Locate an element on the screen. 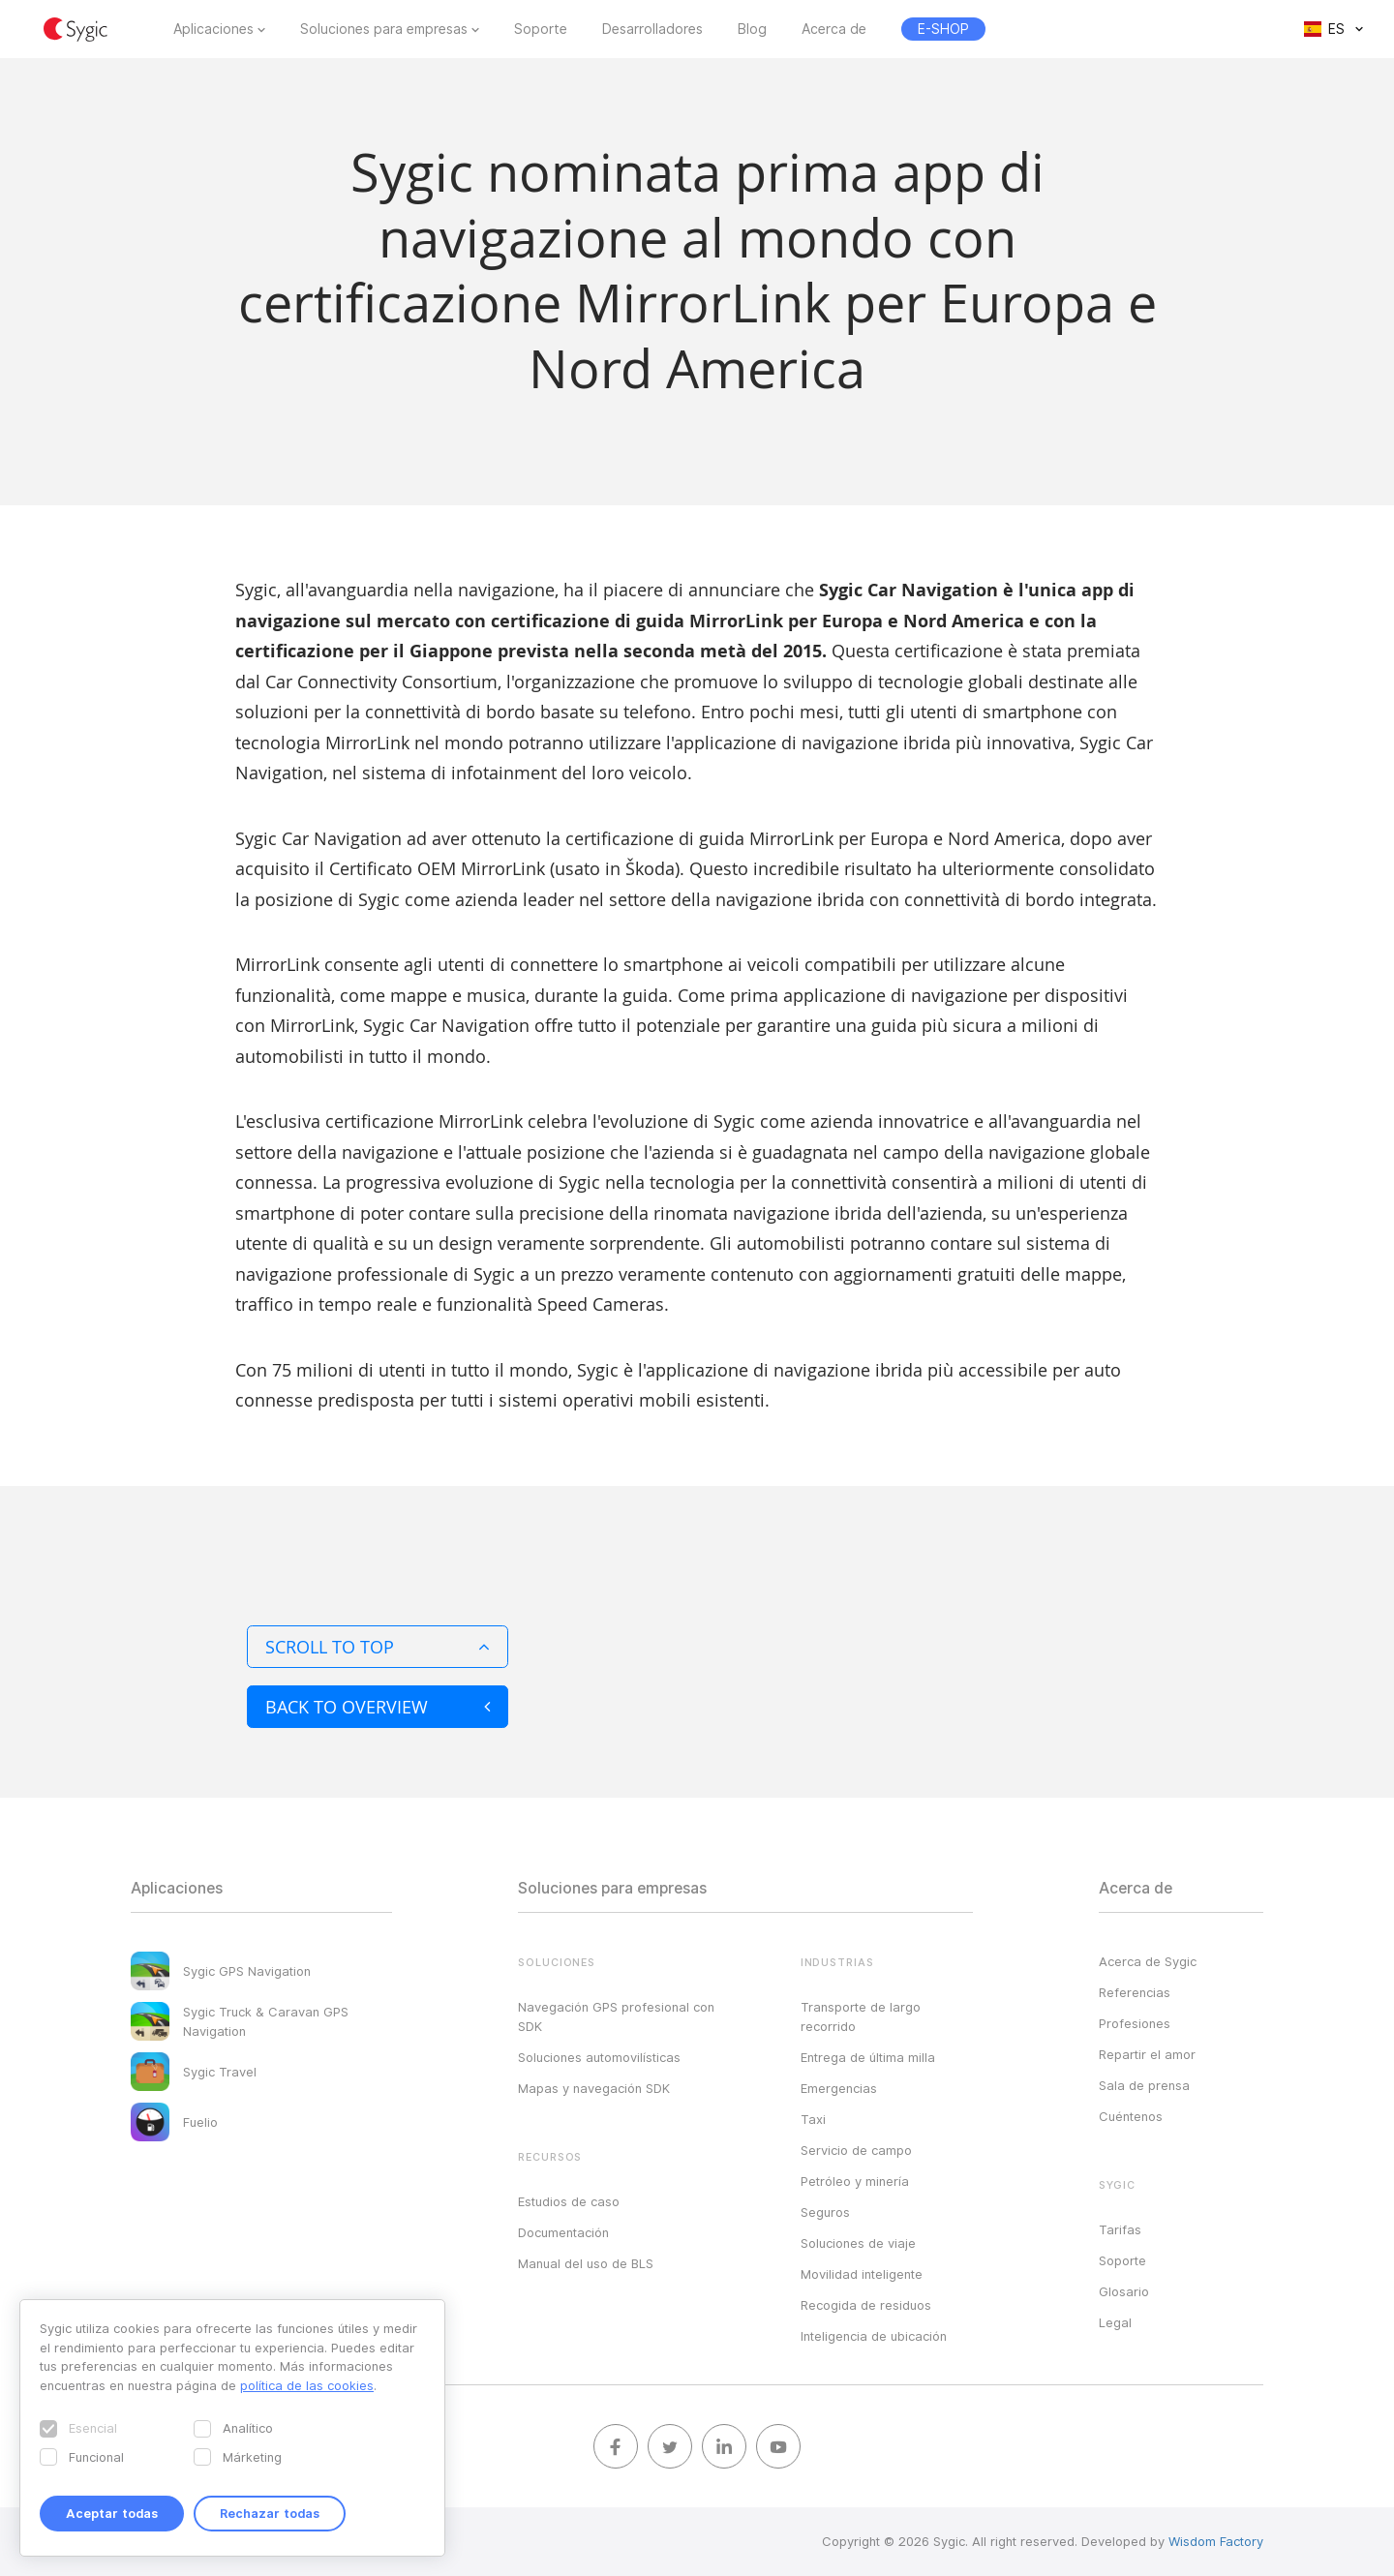 This screenshot has width=1394, height=2576. Soluciones para empresas is located at coordinates (384, 29).